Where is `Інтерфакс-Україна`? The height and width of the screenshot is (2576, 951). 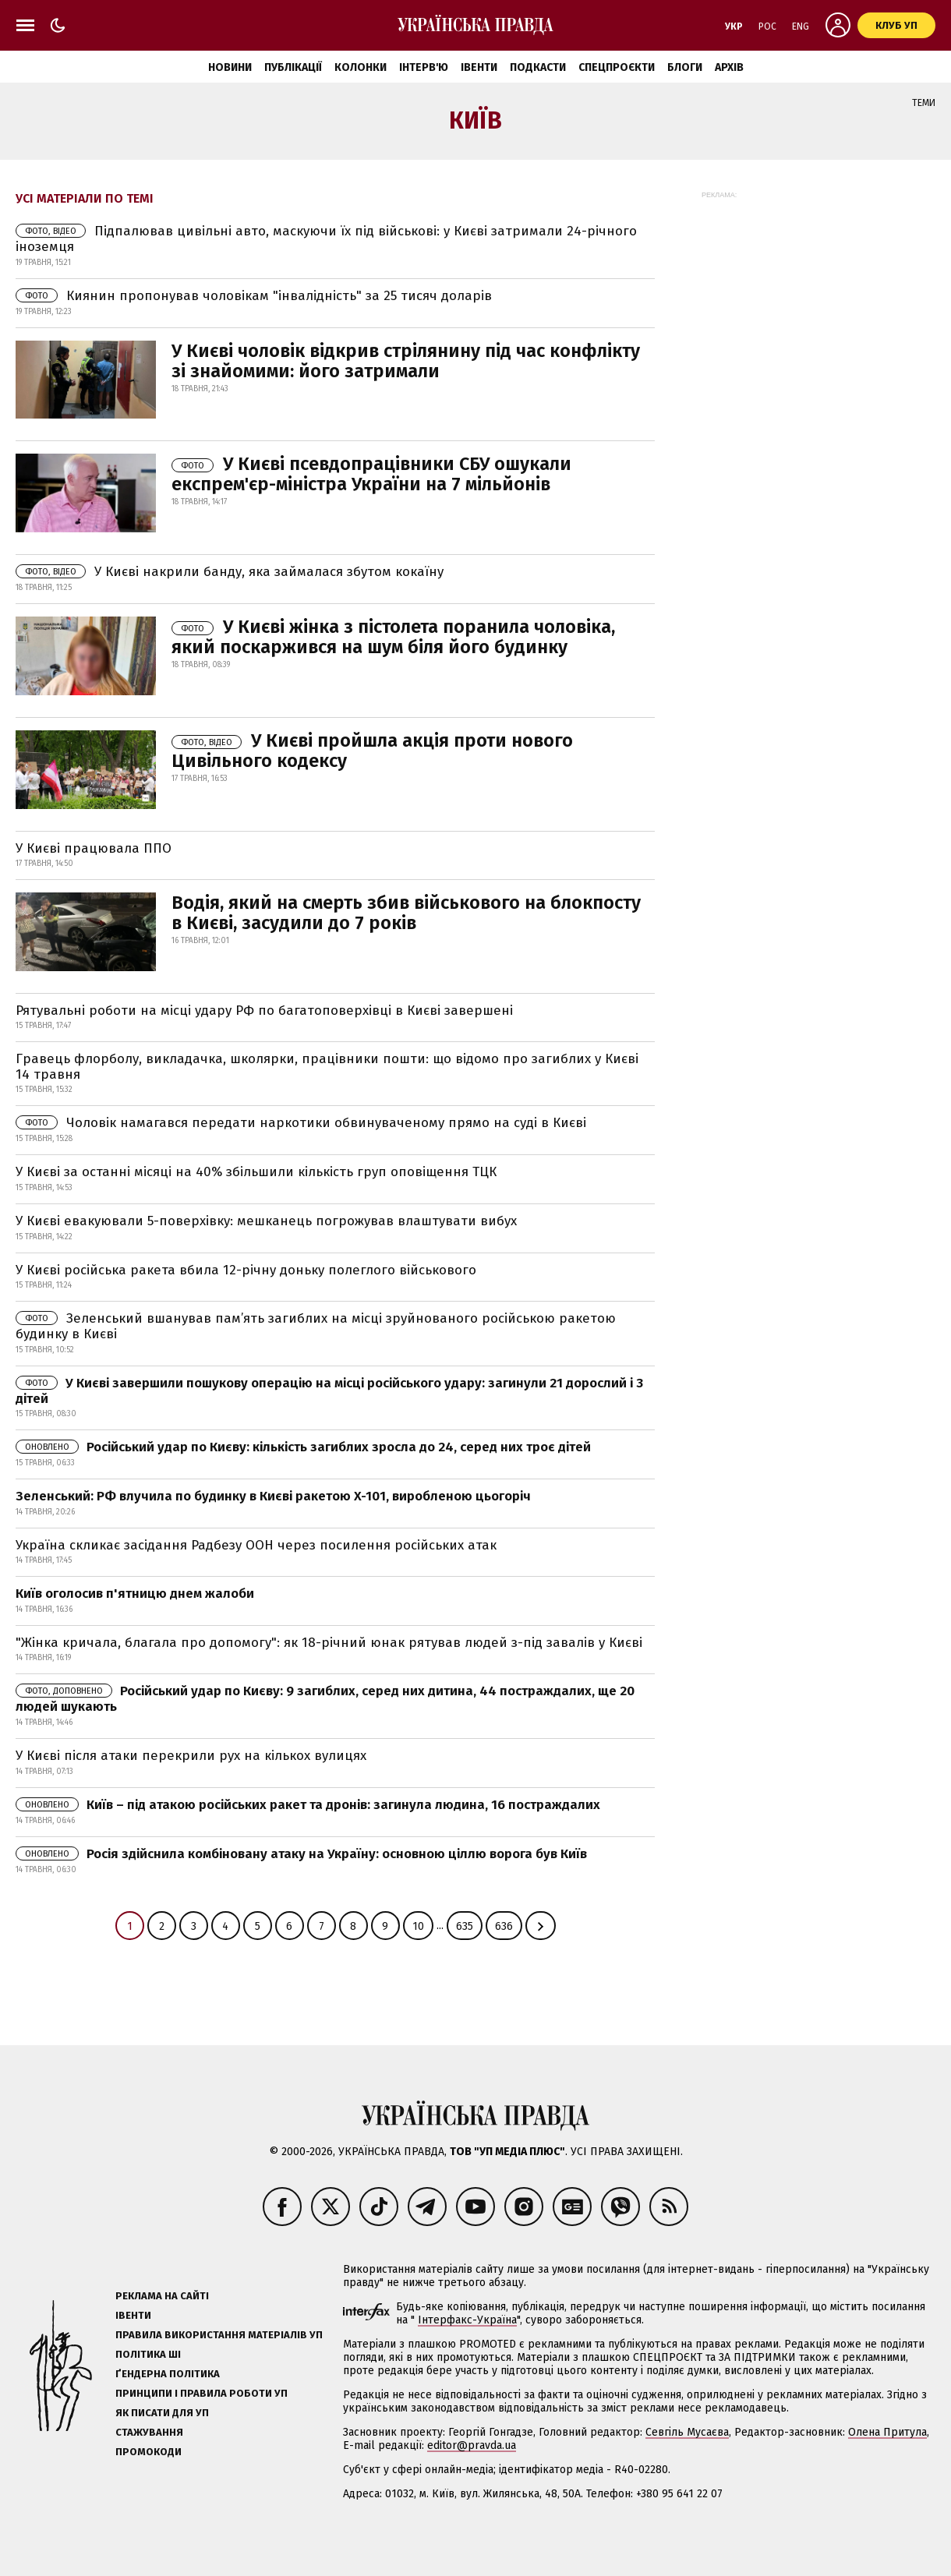
Інтерфакс-Україна is located at coordinates (467, 2320).